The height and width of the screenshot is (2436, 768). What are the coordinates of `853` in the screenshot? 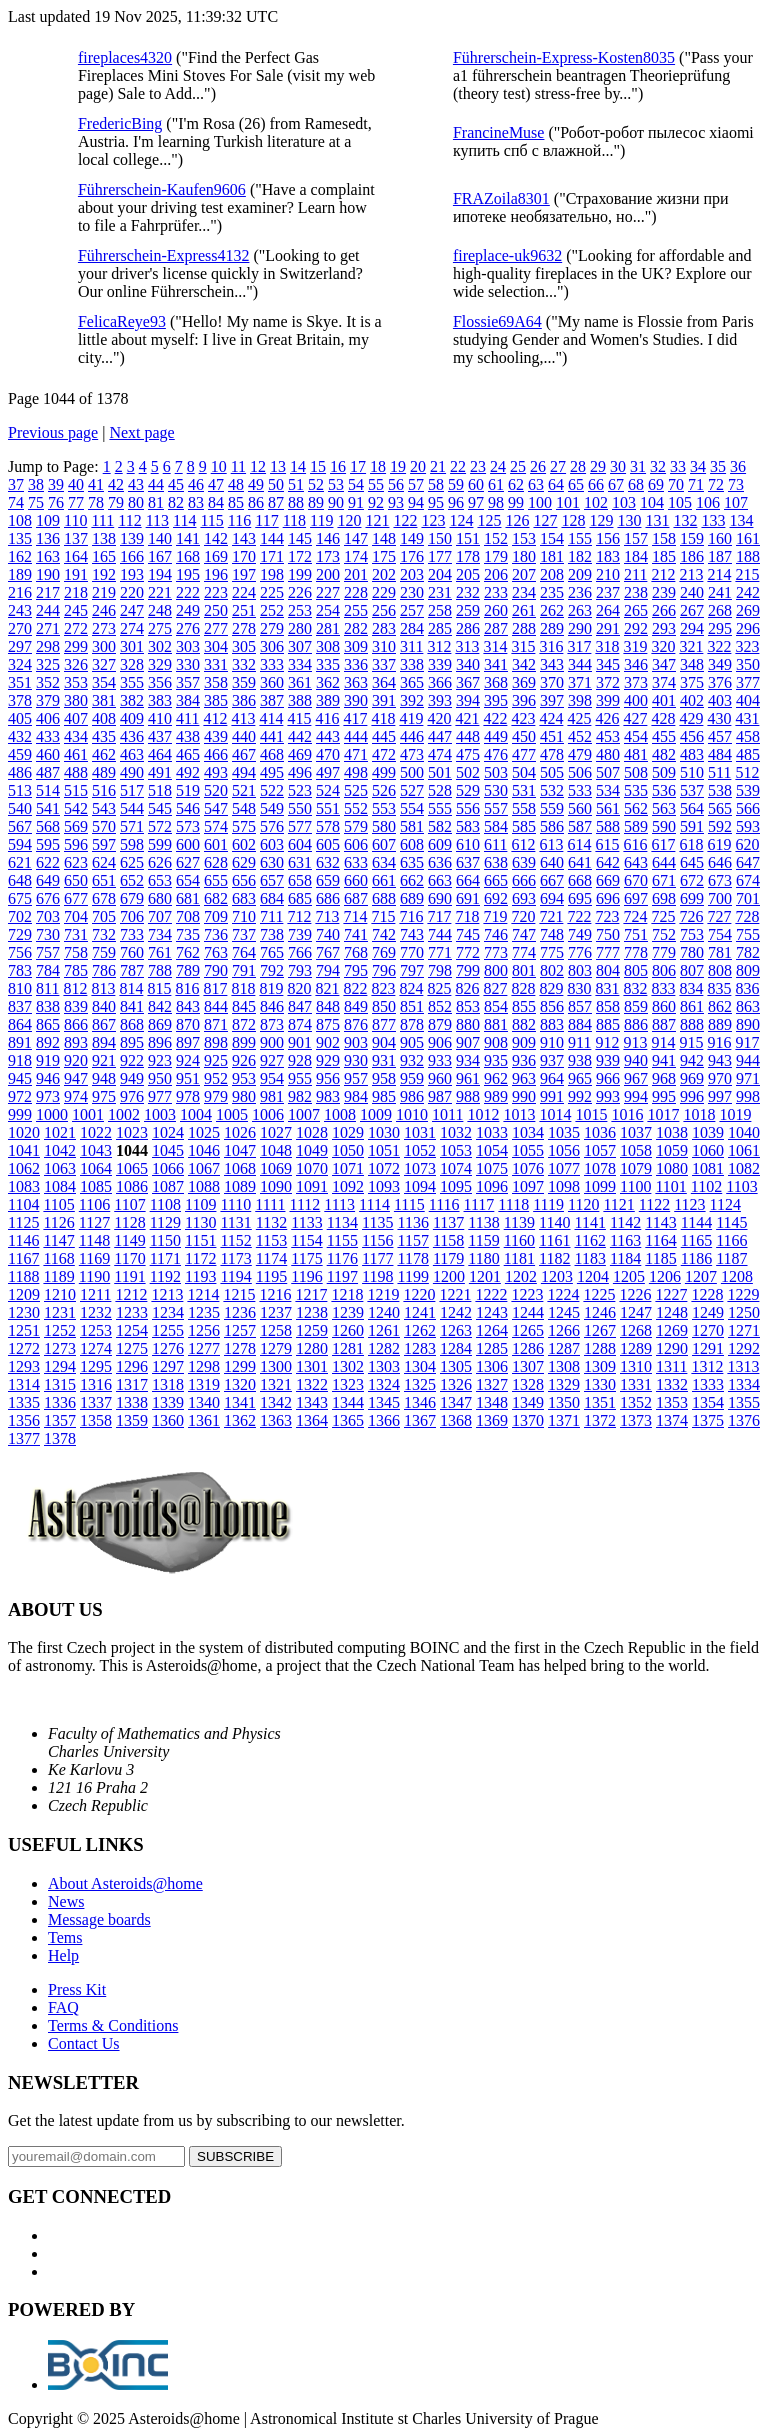 It's located at (468, 1006).